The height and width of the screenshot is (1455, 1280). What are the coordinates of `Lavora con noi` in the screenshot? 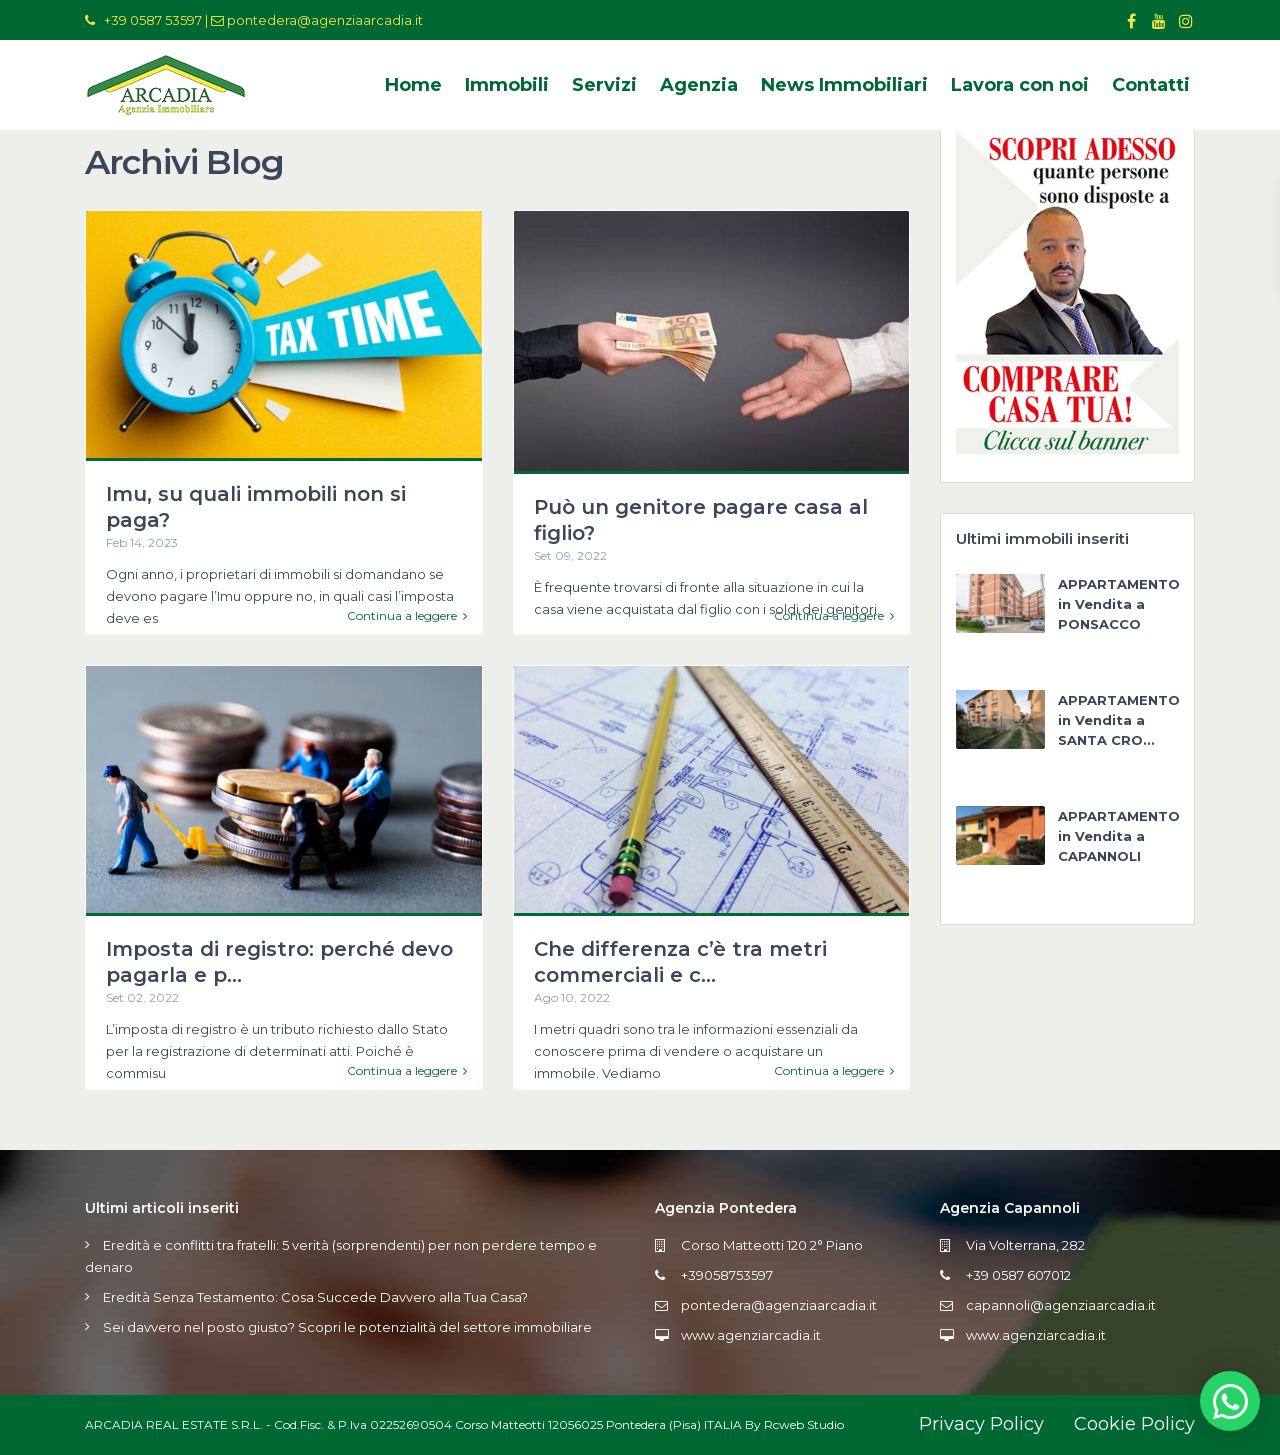 It's located at (1020, 85).